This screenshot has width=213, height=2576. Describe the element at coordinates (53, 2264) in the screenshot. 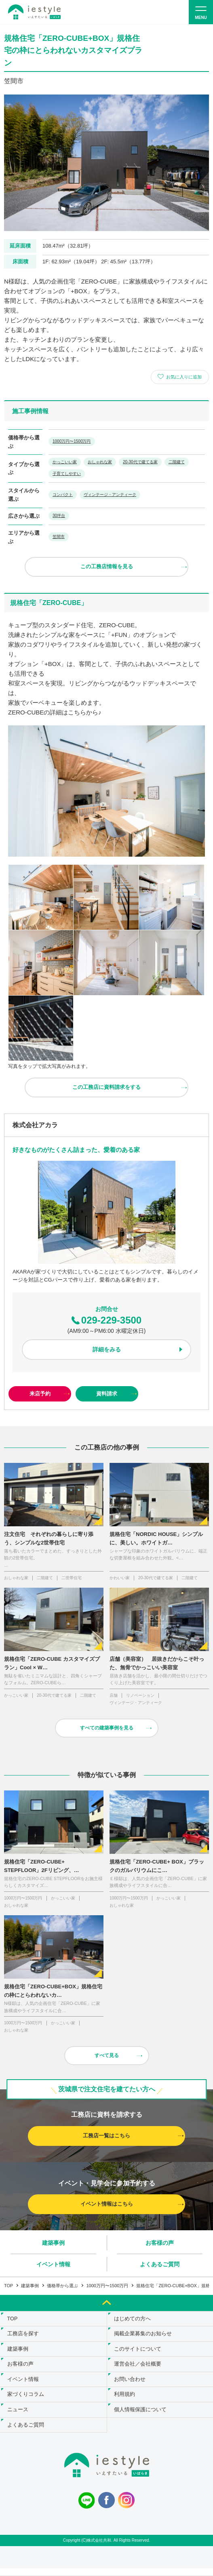

I see `イベント情報` at that location.